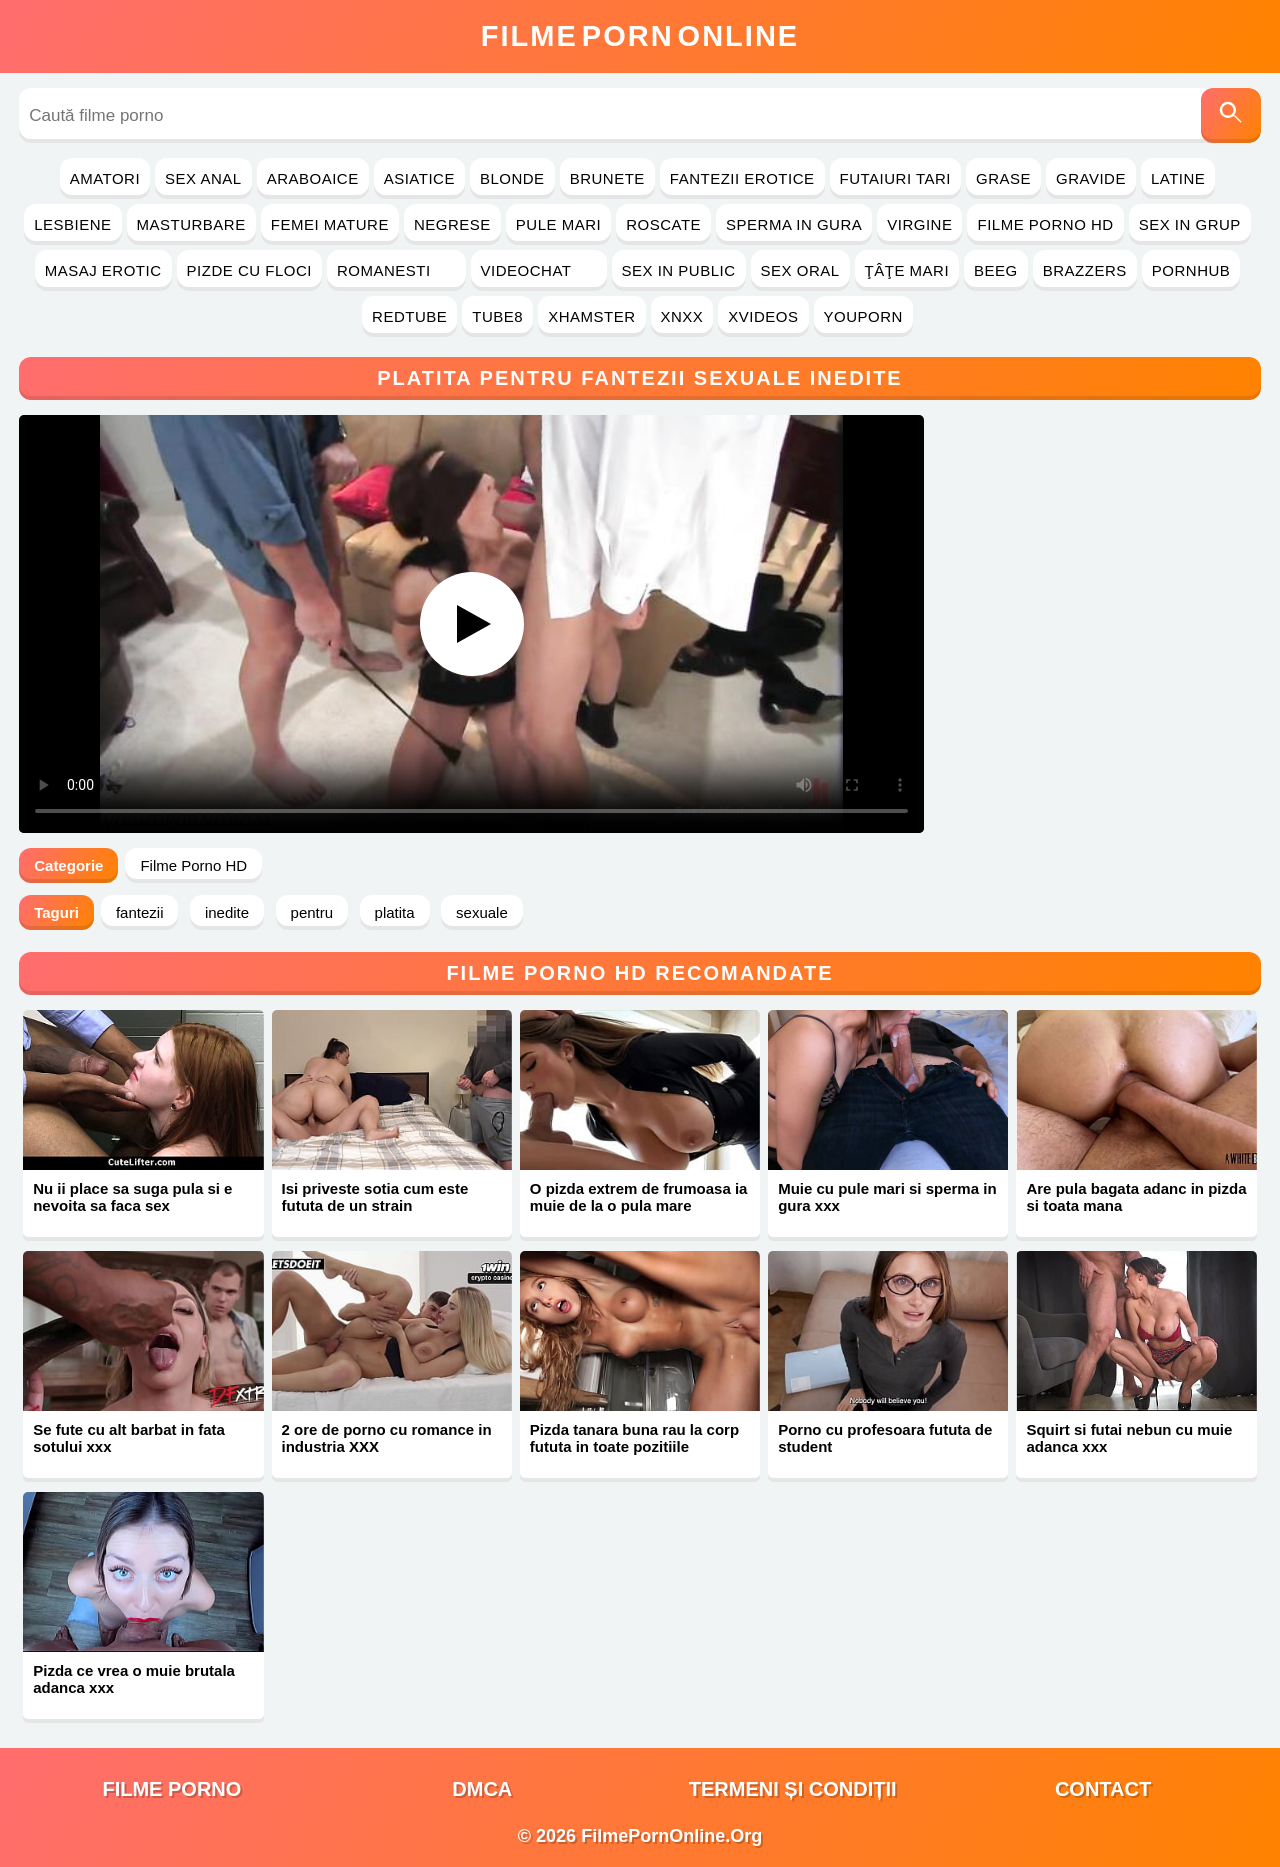 This screenshot has height=1867, width=1280. What do you see at coordinates (203, 178) in the screenshot?
I see `Sex Anal` at bounding box center [203, 178].